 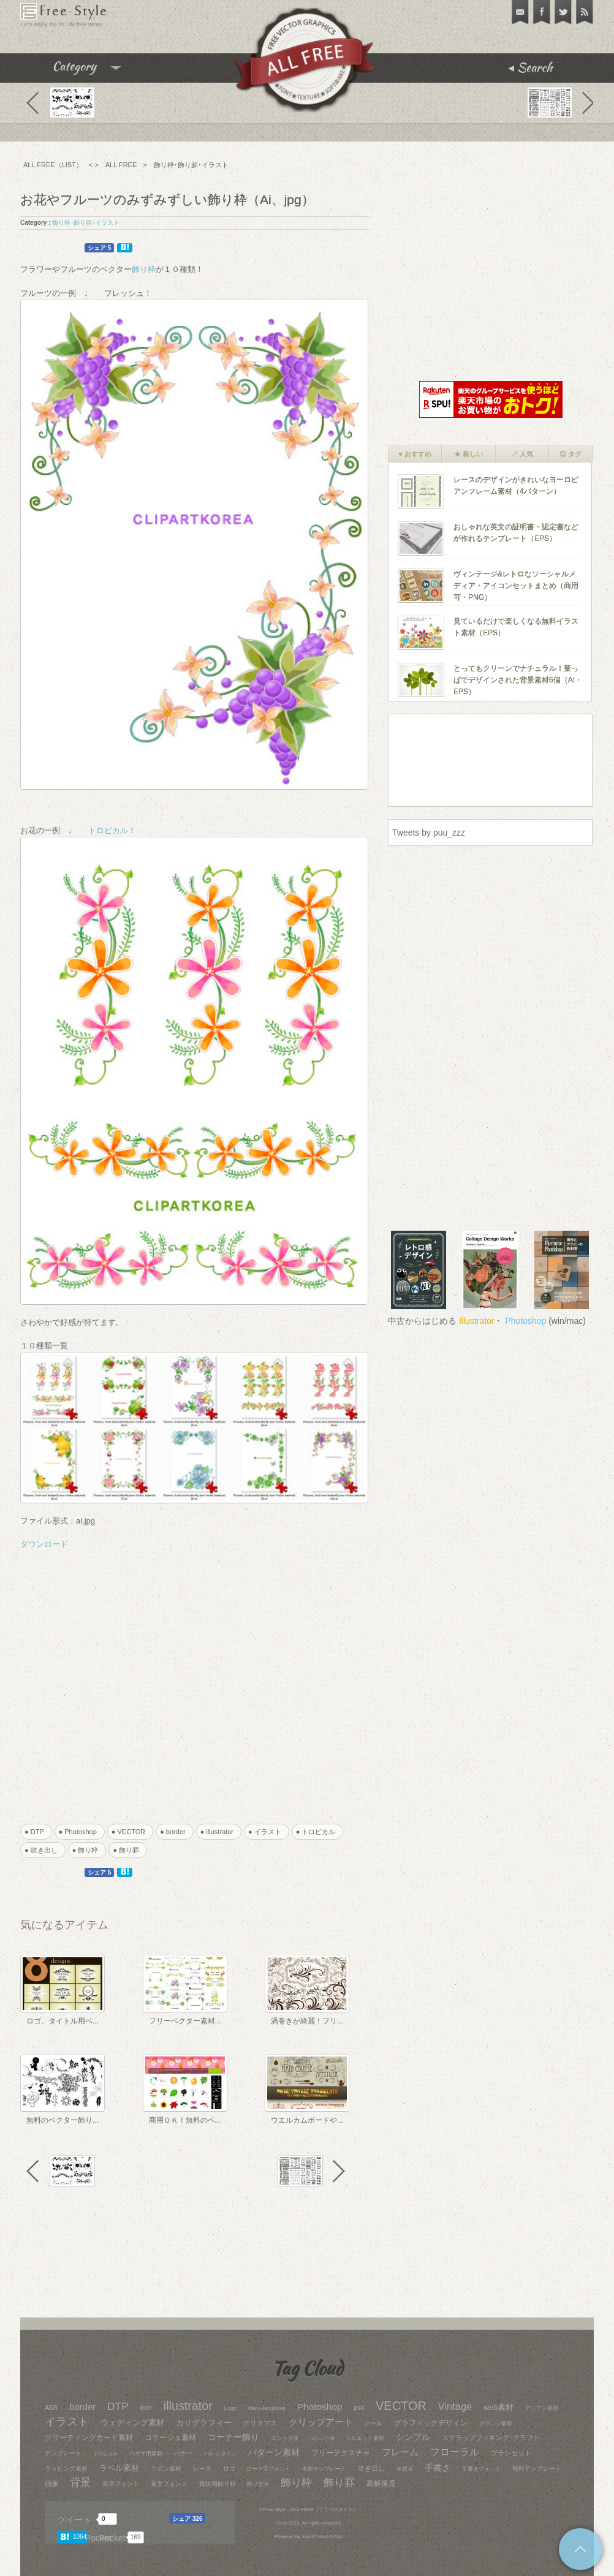 What do you see at coordinates (284, 2438) in the screenshot?
I see `ゴシック体 [ゴシック体 (16個の項目)]` at bounding box center [284, 2438].